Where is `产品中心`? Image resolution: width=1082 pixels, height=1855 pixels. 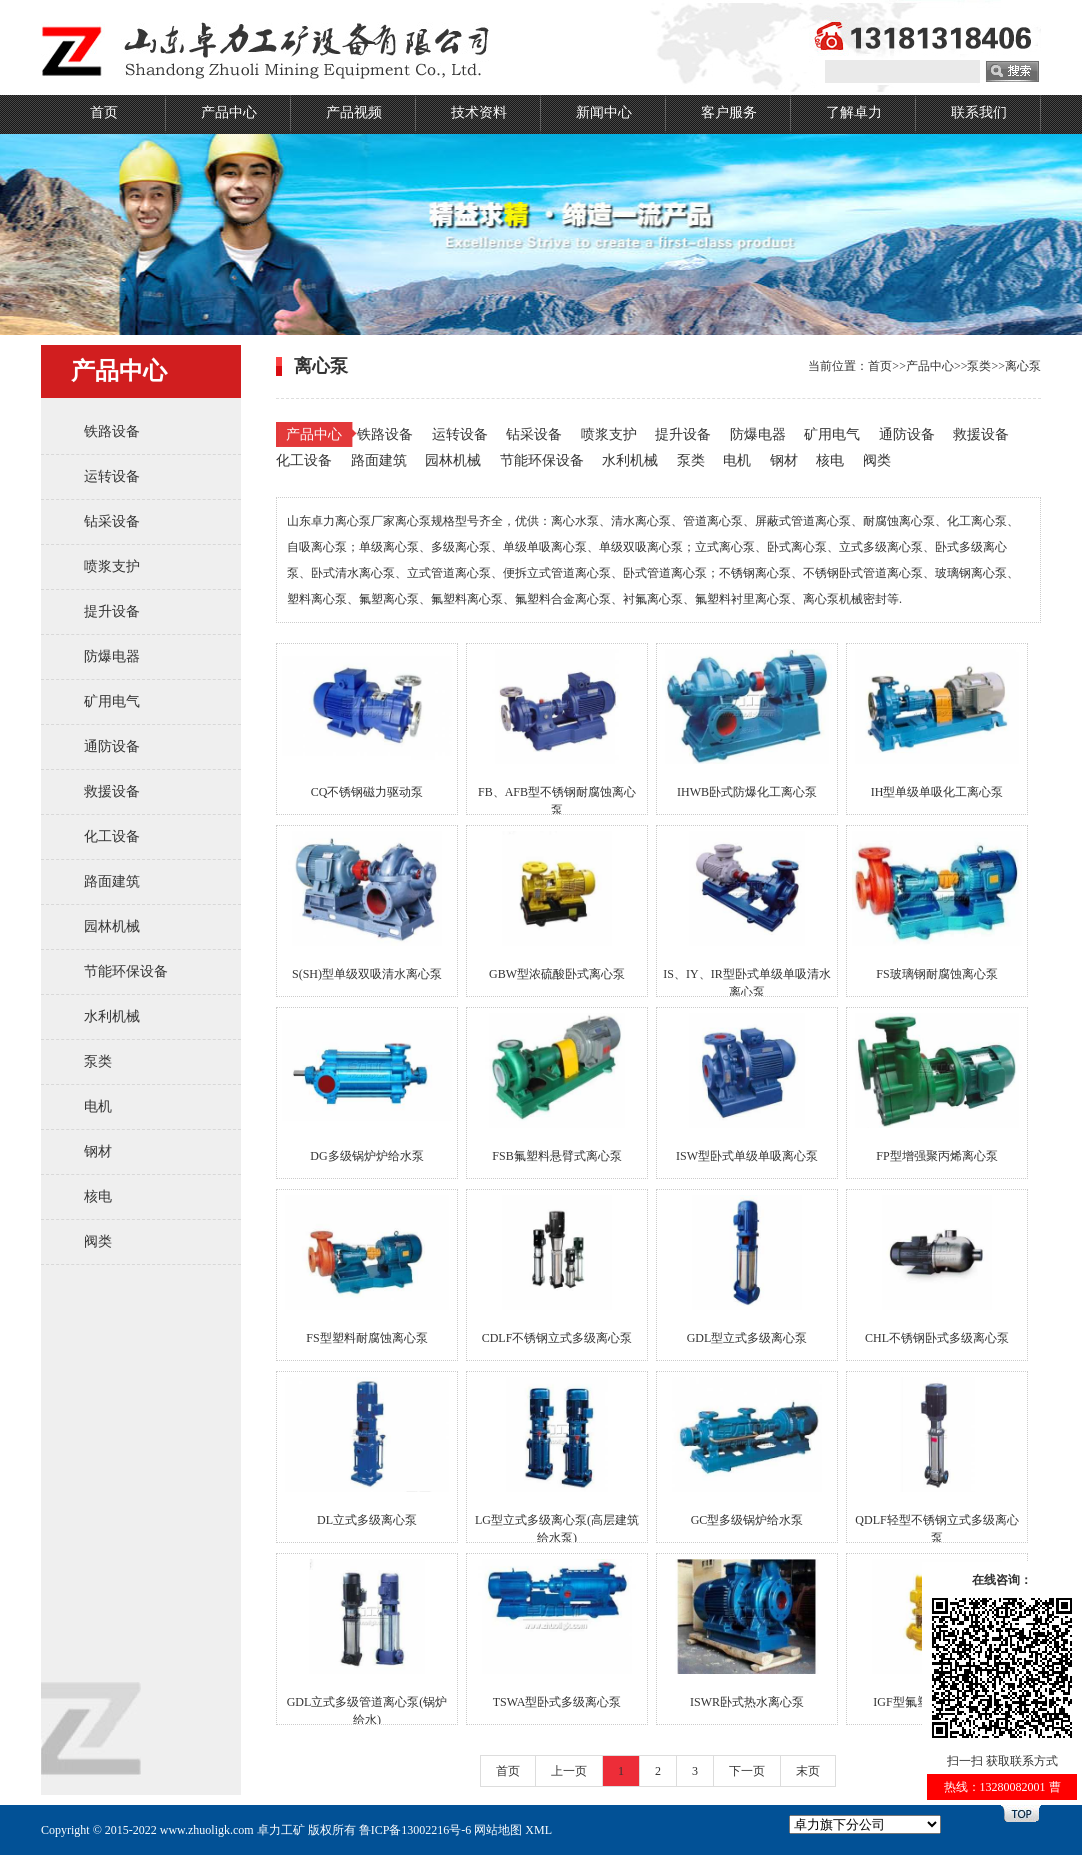 产品中心 is located at coordinates (229, 112).